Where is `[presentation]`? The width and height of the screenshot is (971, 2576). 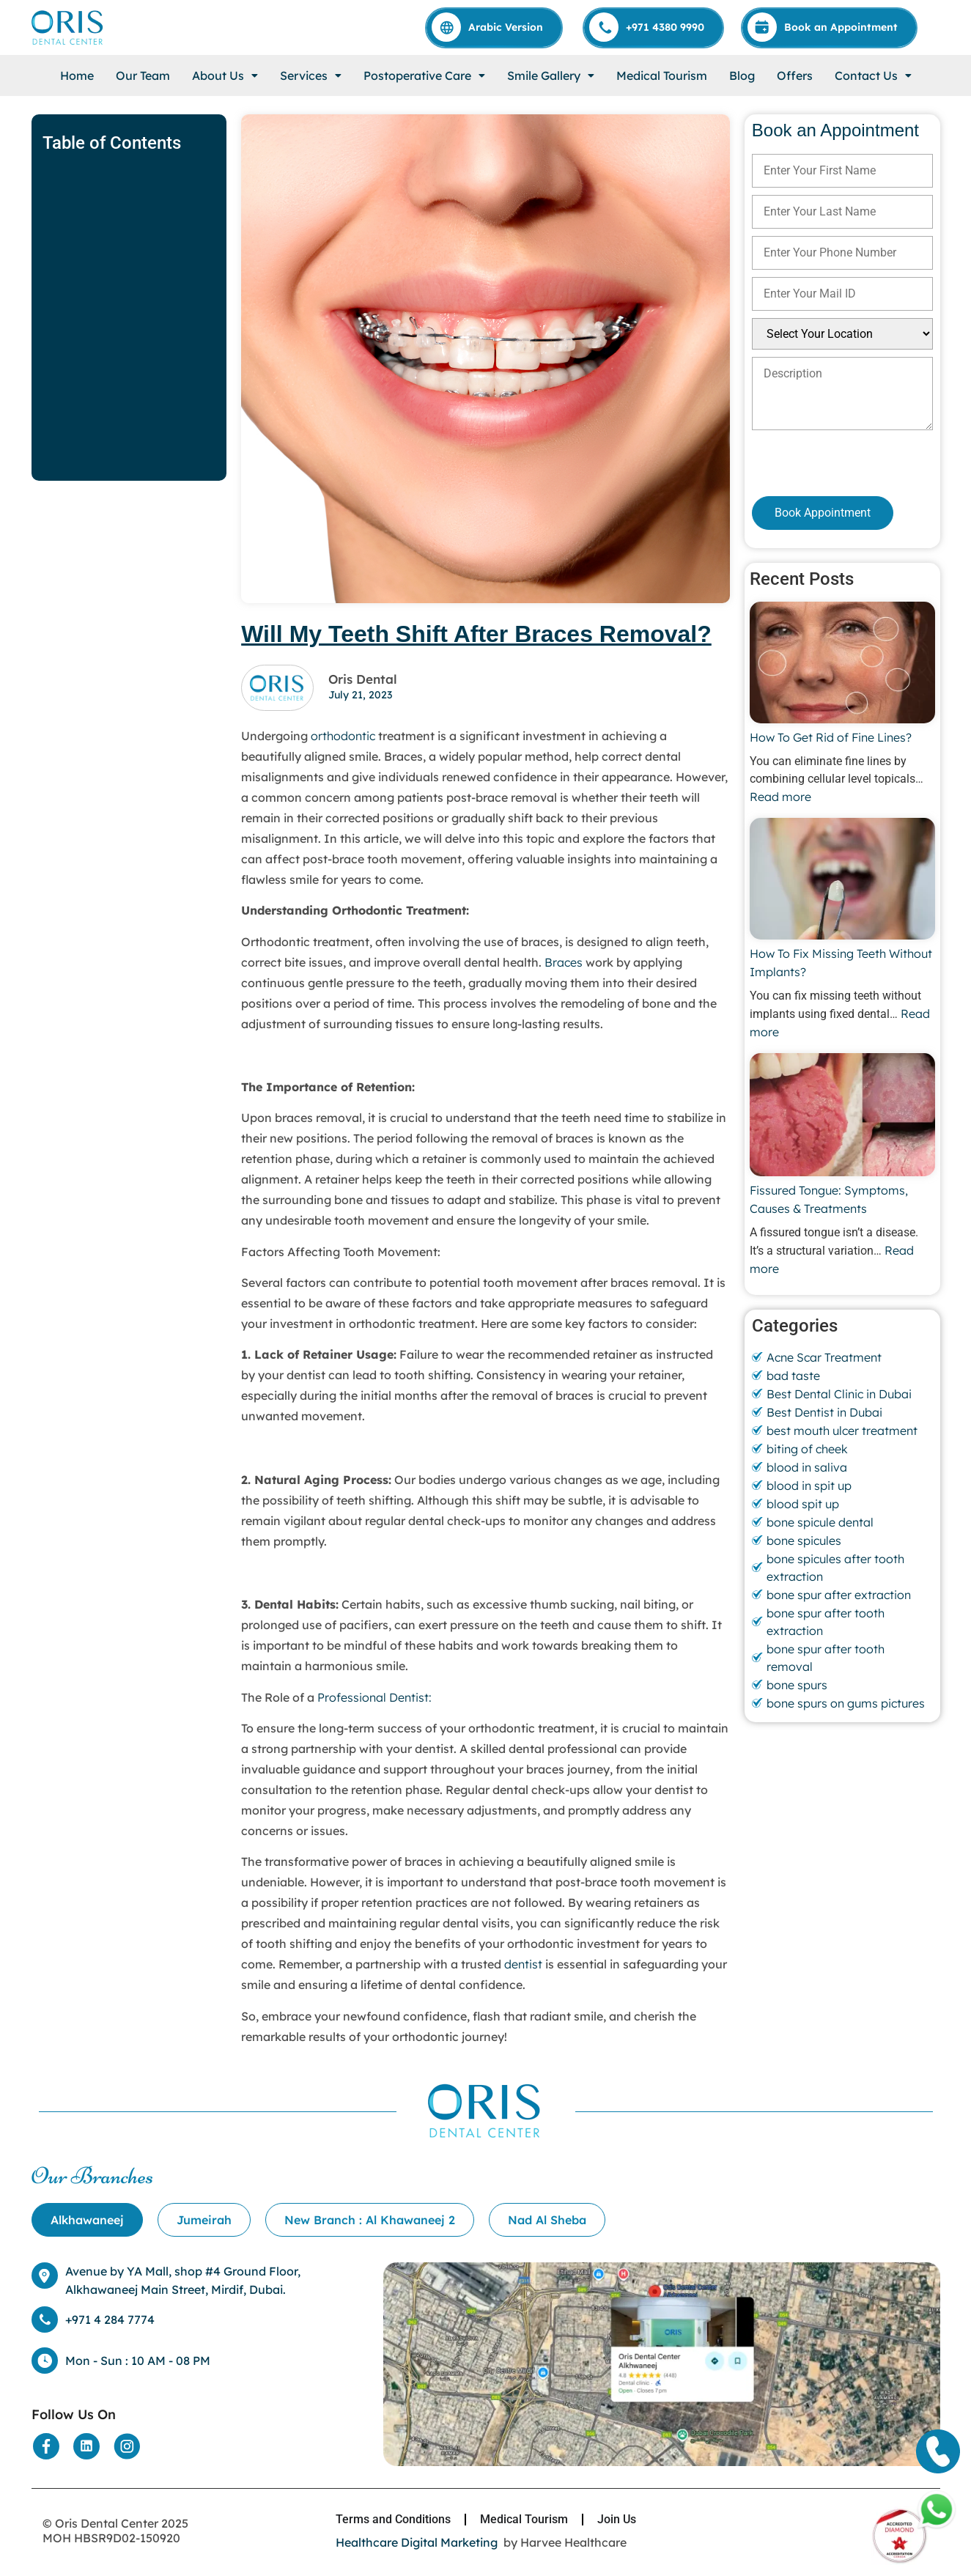
[presentation] is located at coordinates (830, 463).